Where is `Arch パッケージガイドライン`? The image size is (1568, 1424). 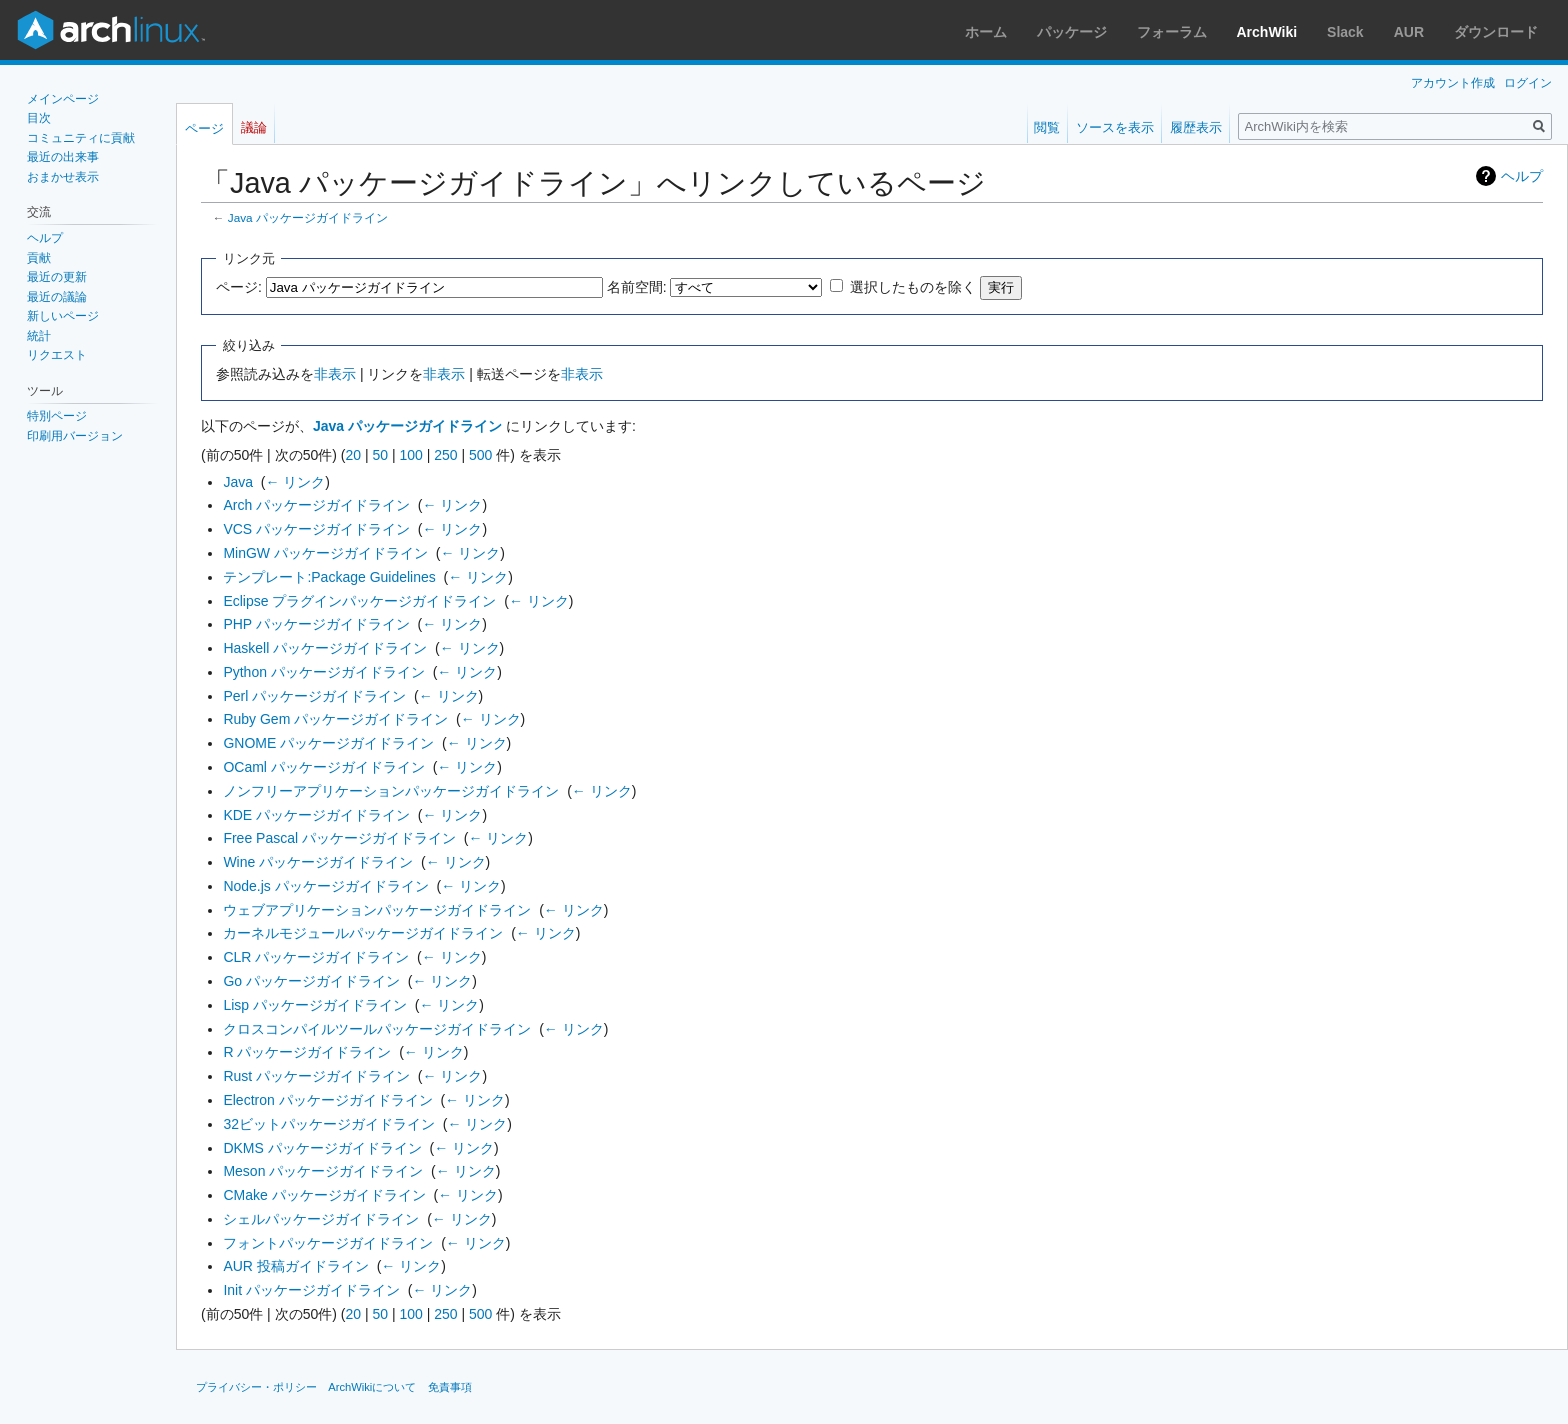 Arch パッケージガイドライン is located at coordinates (316, 505).